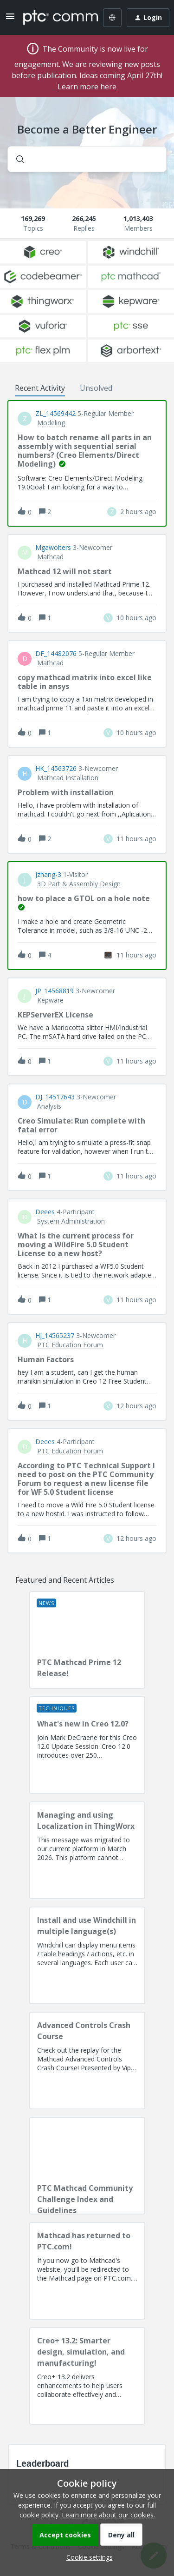 This screenshot has width=174, height=2576. Describe the element at coordinates (138, 511) in the screenshot. I see `[Last post relative creation date]` at that location.